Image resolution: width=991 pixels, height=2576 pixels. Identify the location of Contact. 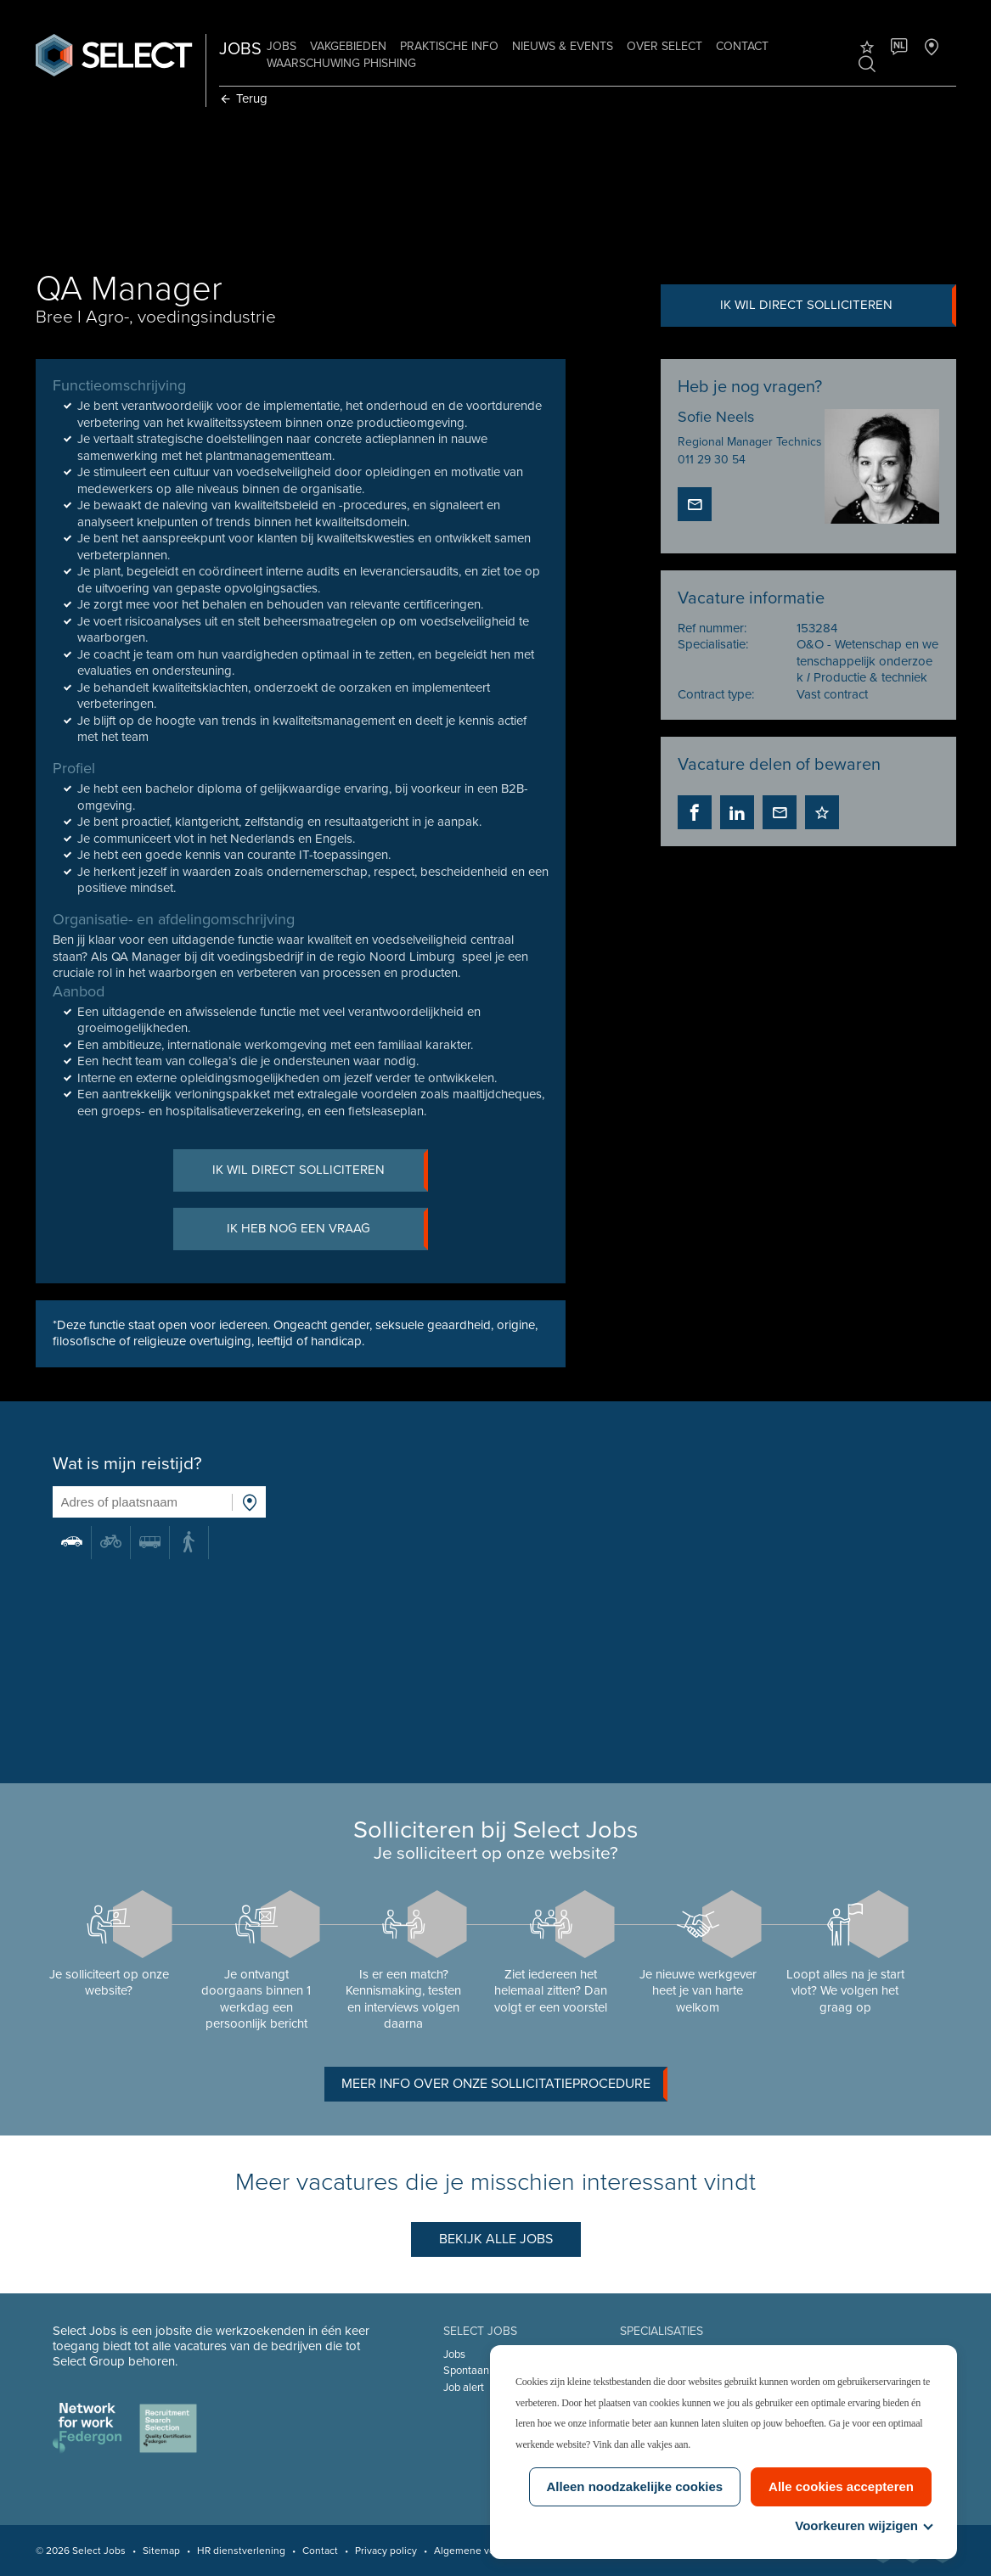
(743, 46).